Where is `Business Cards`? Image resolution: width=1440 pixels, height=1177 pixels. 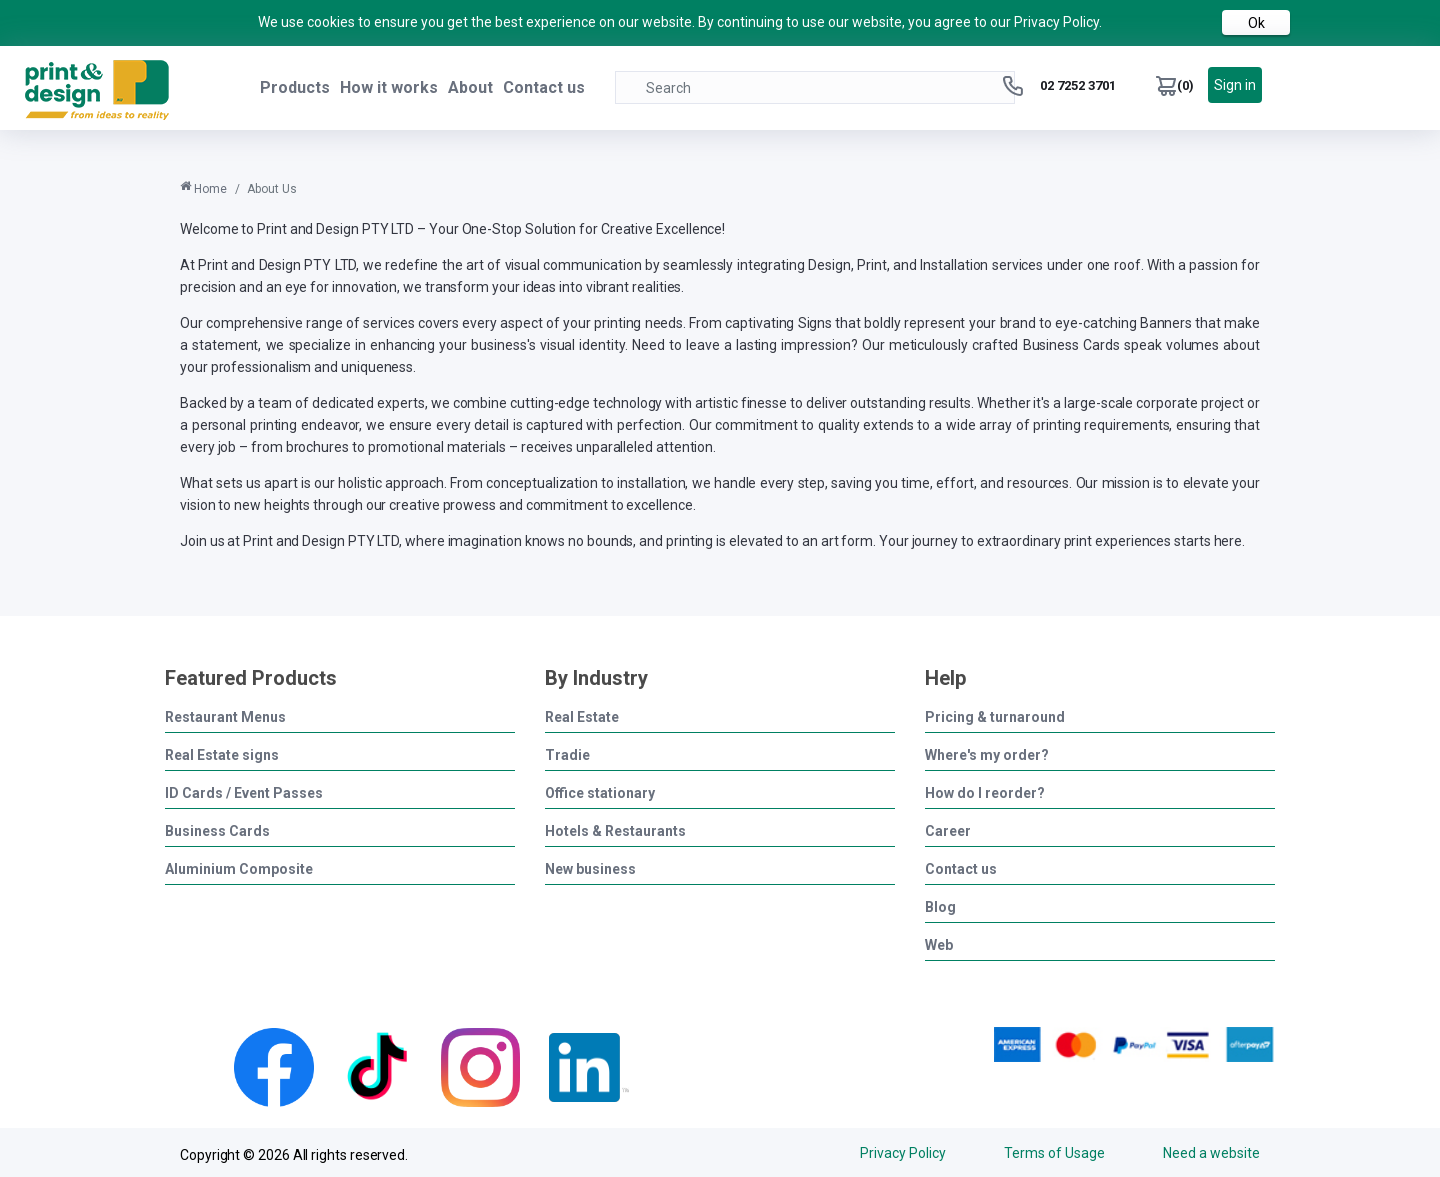 Business Cards is located at coordinates (217, 830).